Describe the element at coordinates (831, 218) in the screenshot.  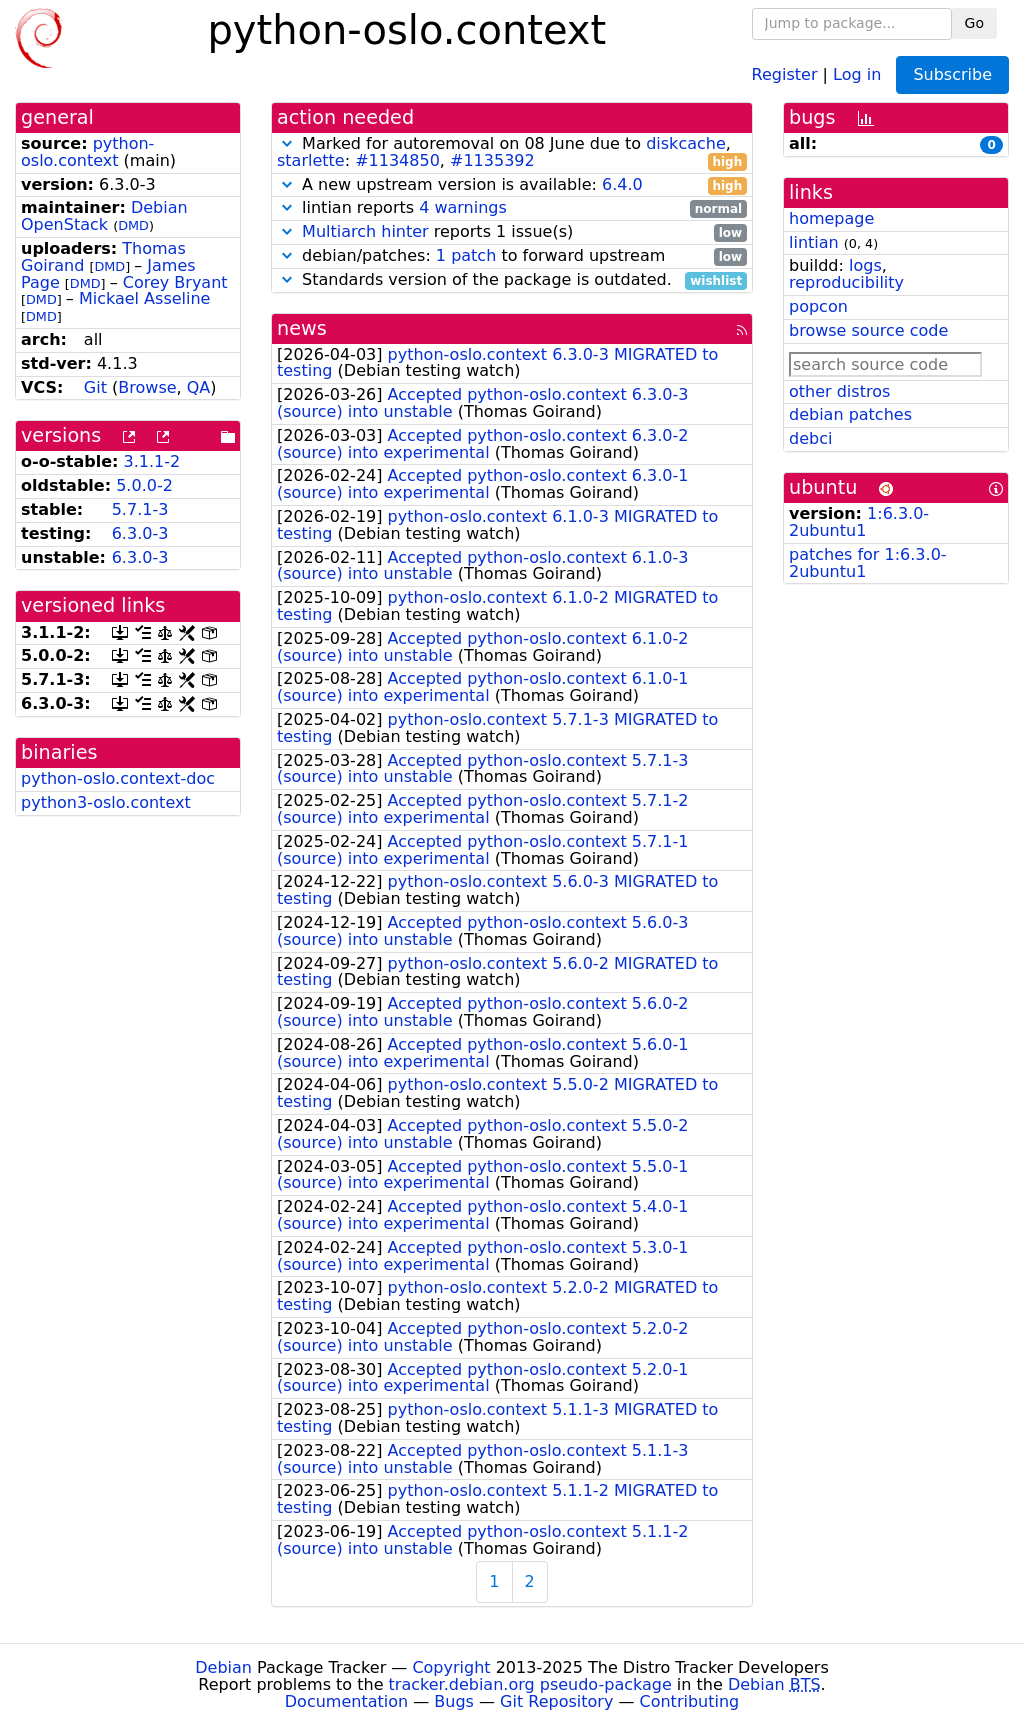
I see `homepage` at that location.